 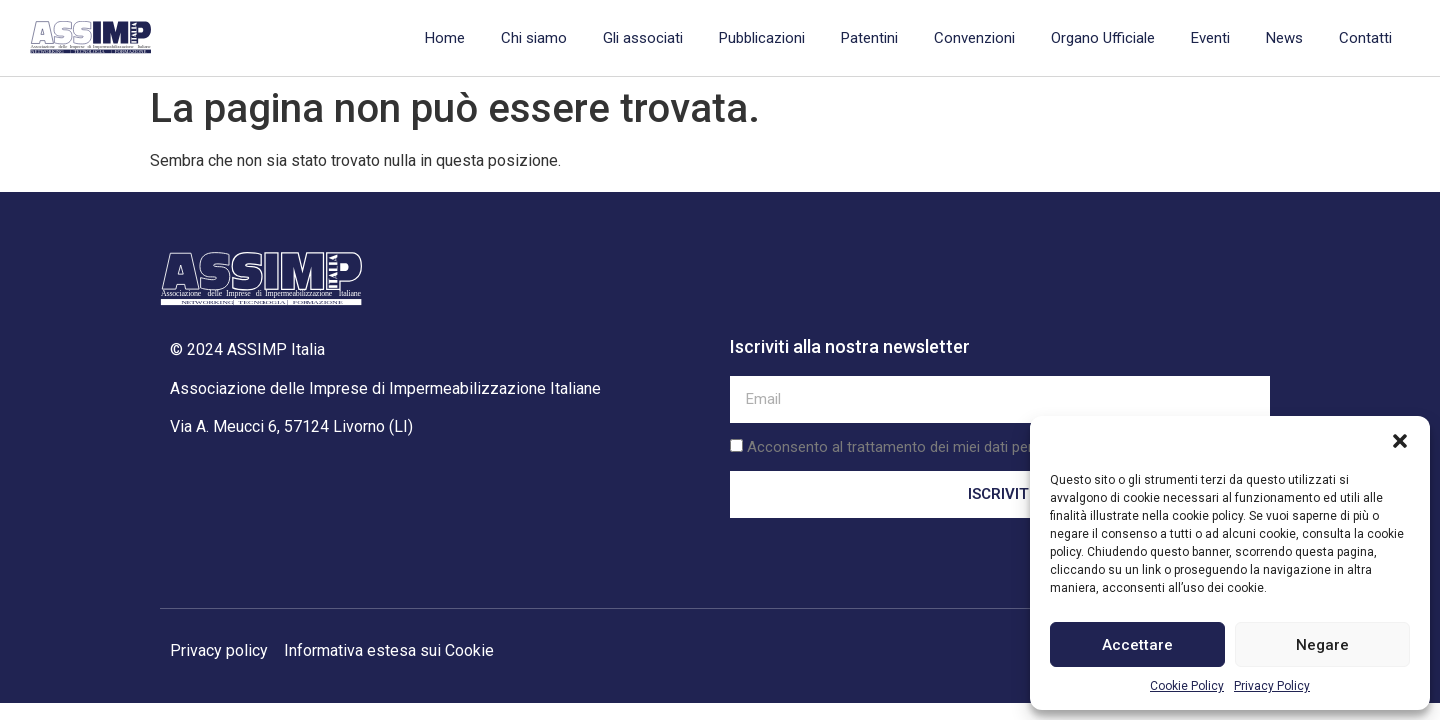 What do you see at coordinates (1210, 38) in the screenshot?
I see `Eventi` at bounding box center [1210, 38].